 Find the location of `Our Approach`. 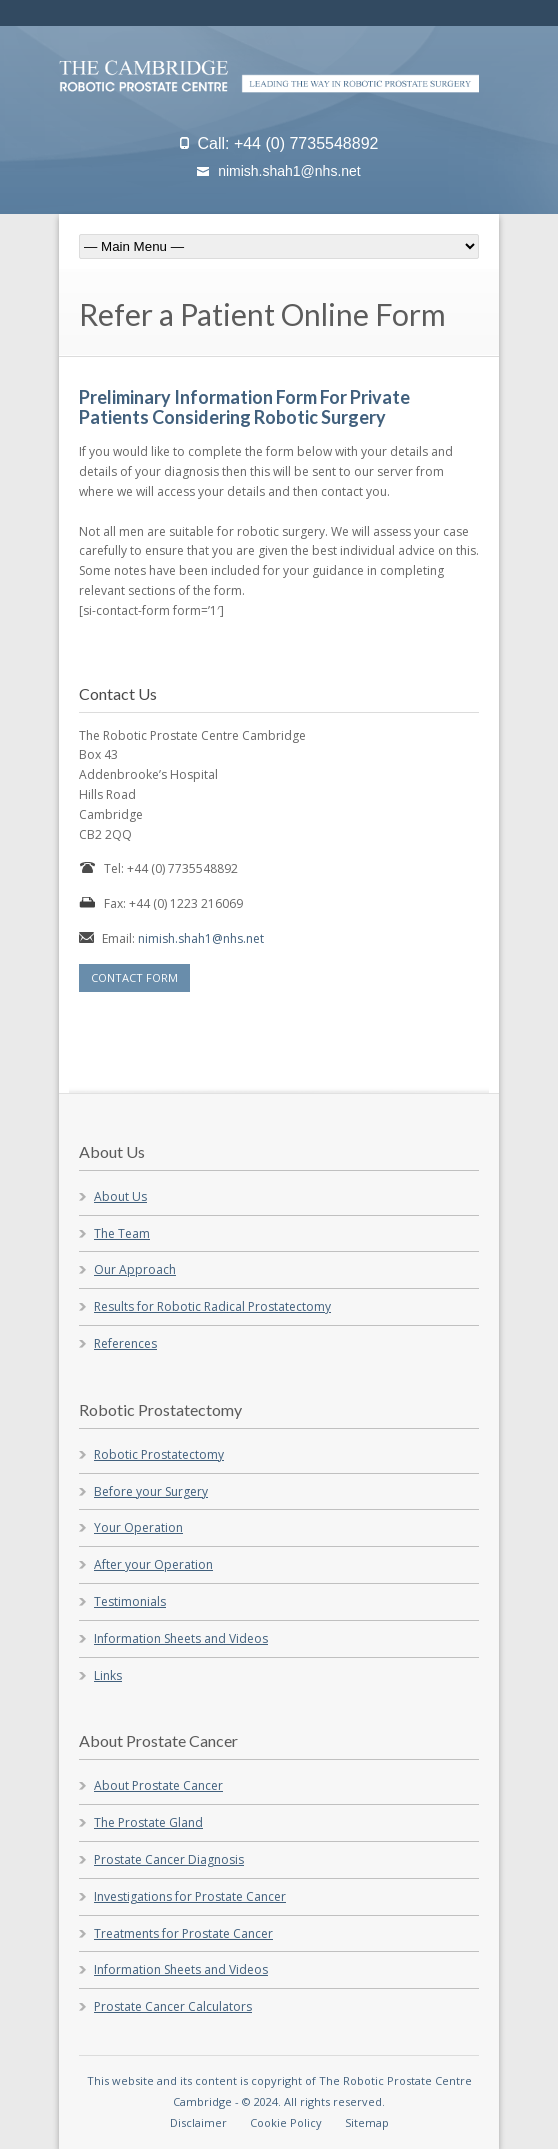

Our Approach is located at coordinates (135, 1269).